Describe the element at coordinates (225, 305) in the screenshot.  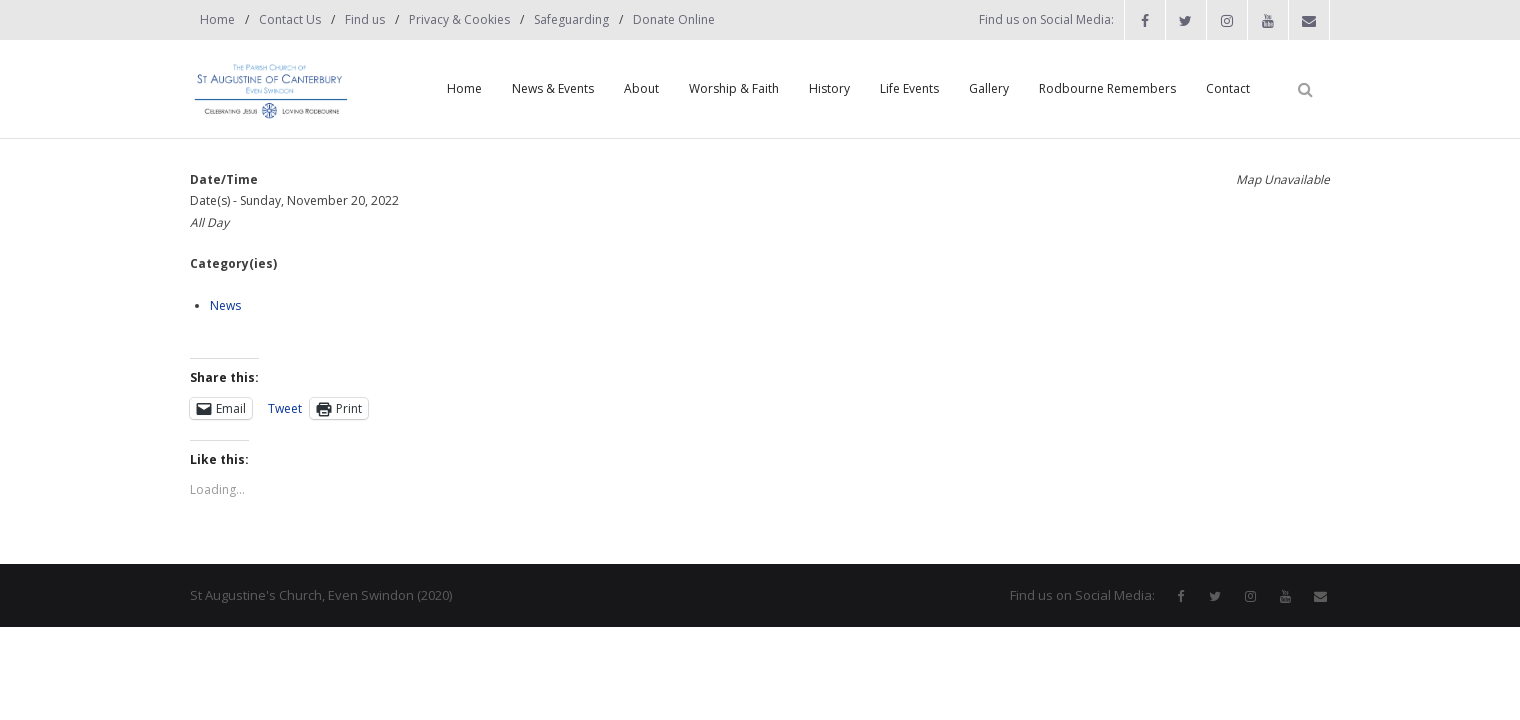
I see `News` at that location.